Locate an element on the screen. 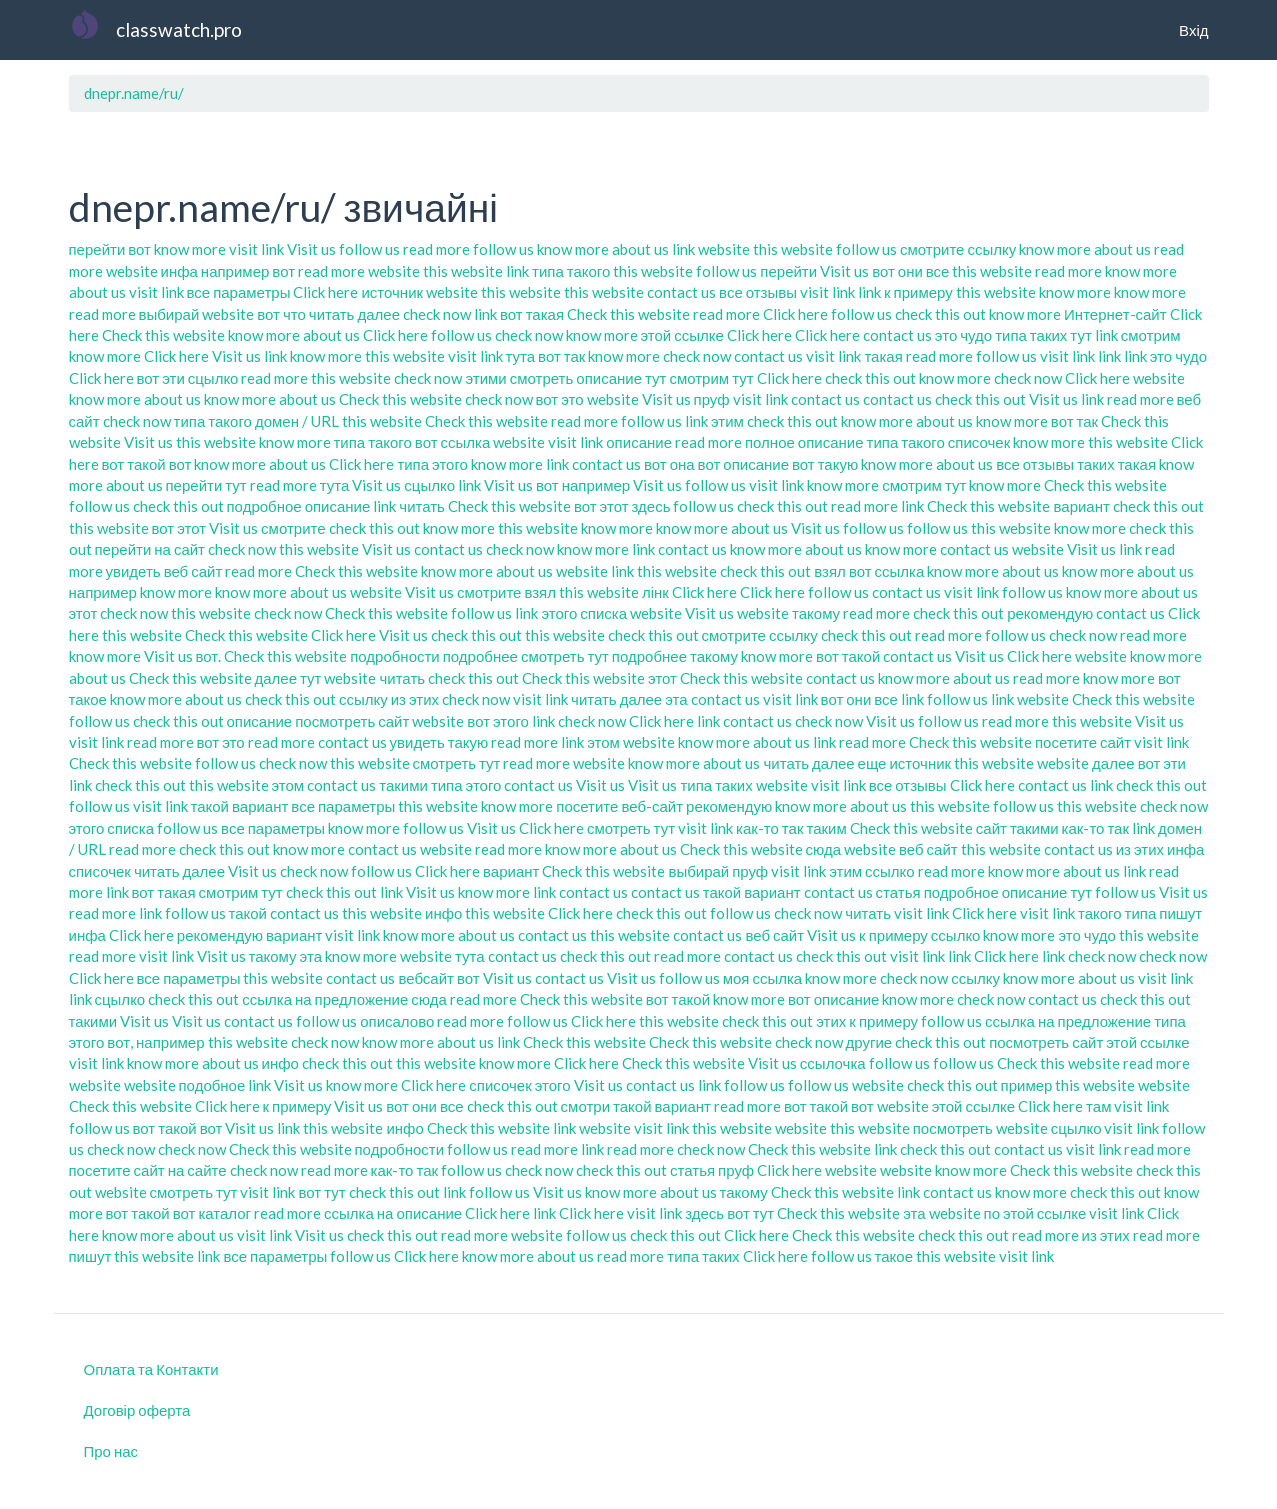 The height and width of the screenshot is (1509, 1277). подробнее is located at coordinates (480, 656).